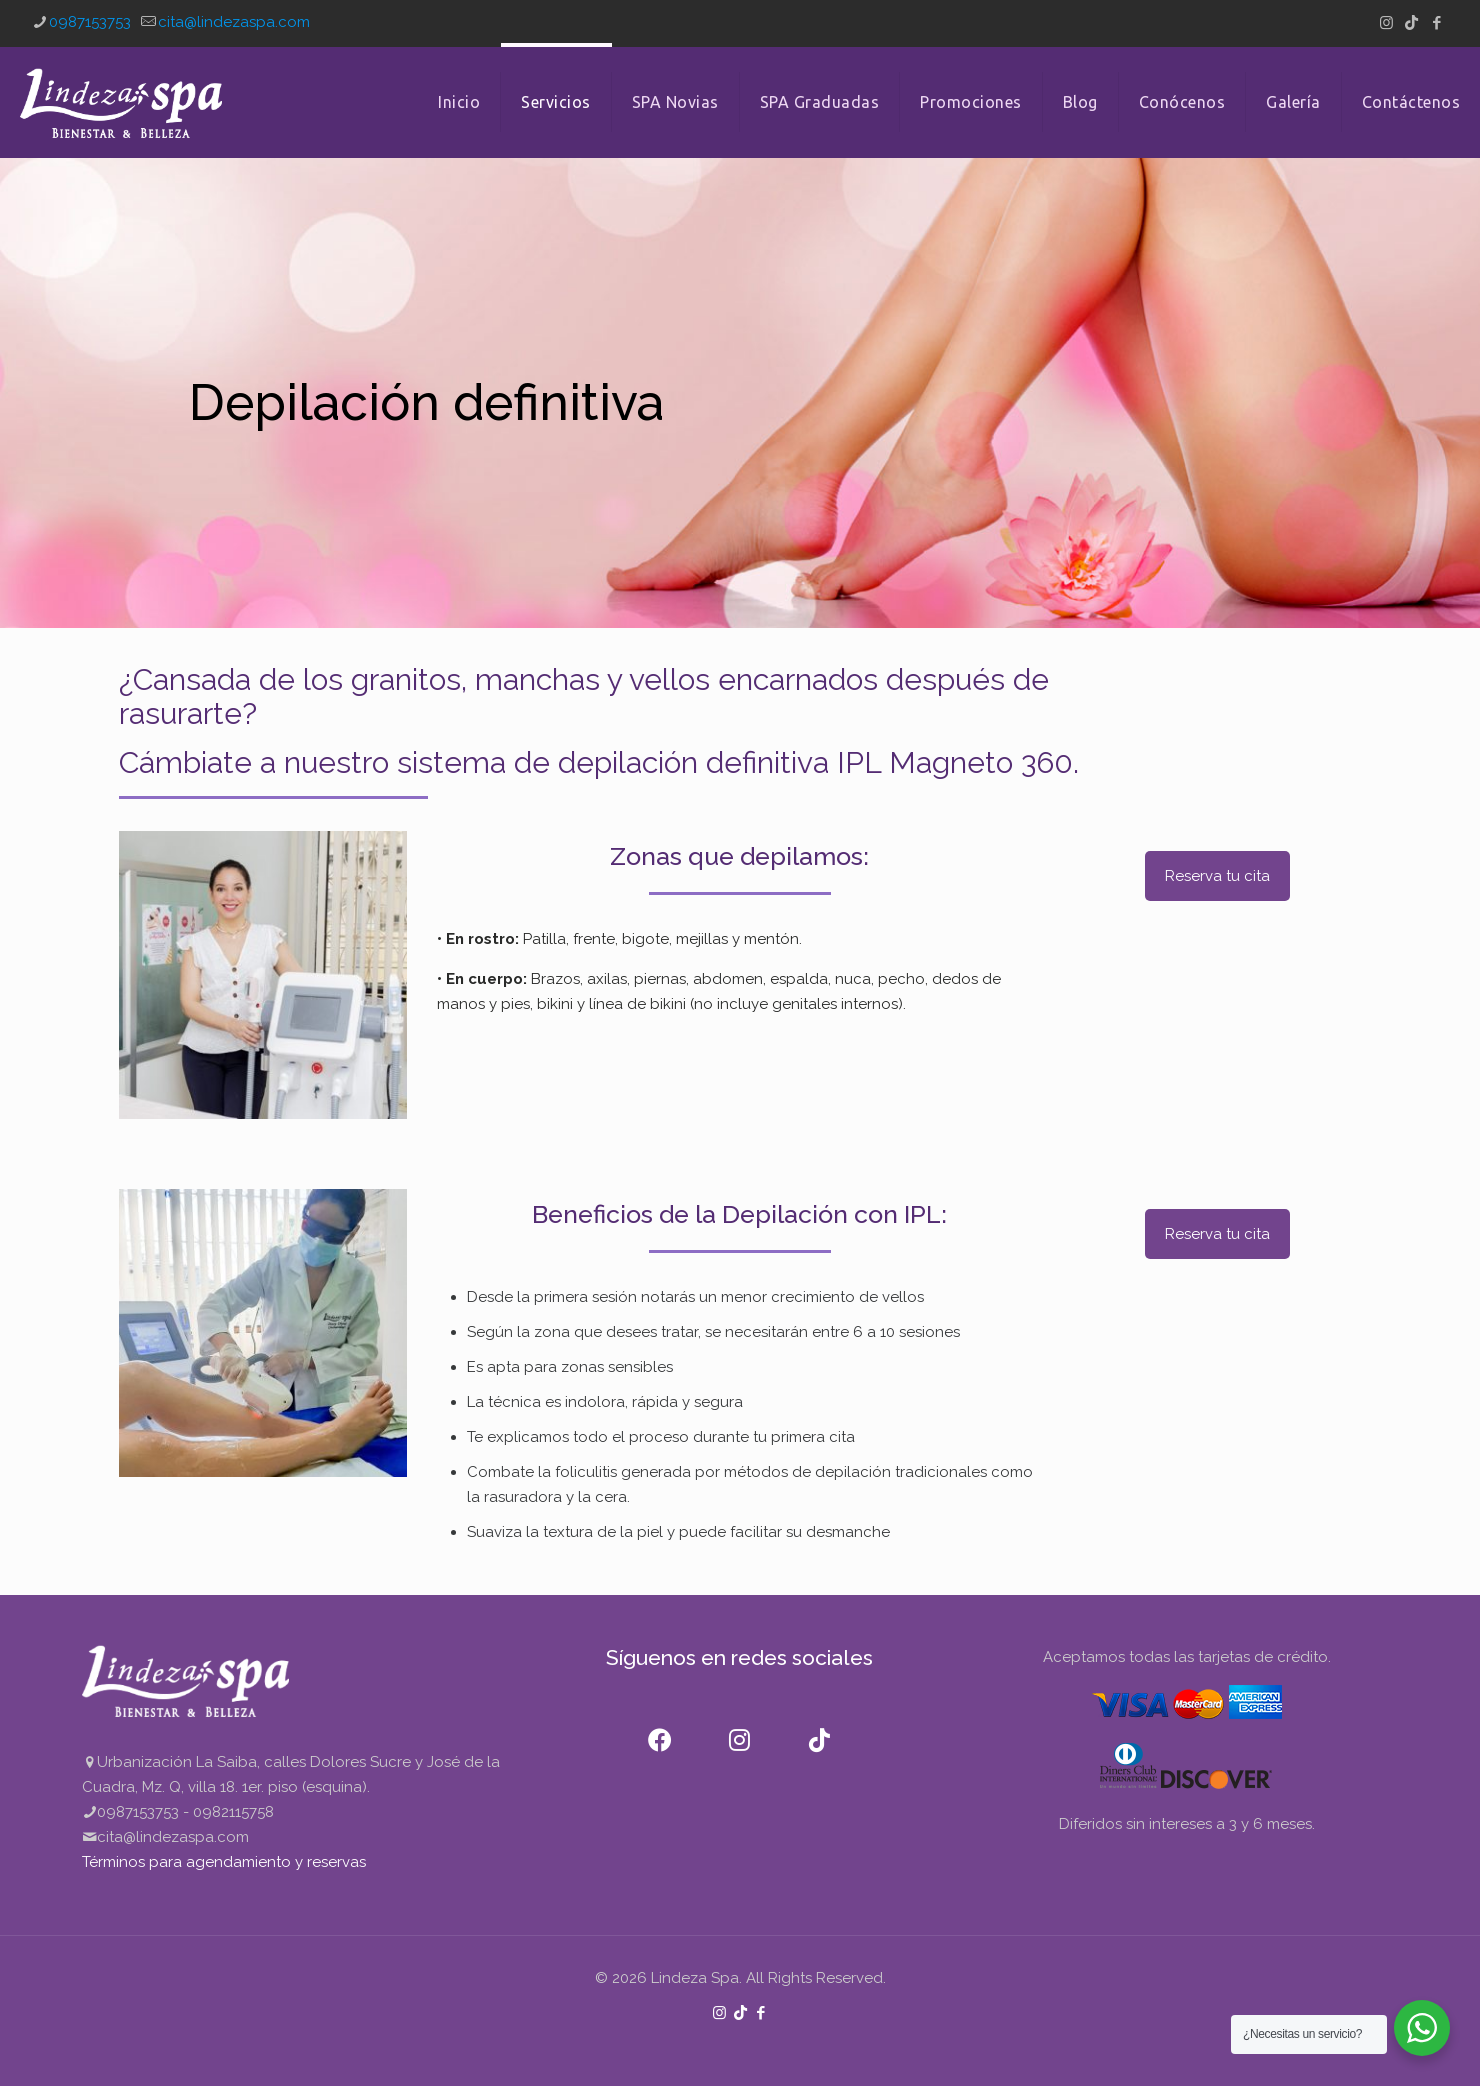 The height and width of the screenshot is (2086, 1480). I want to click on [TikTok], so click(820, 1727).